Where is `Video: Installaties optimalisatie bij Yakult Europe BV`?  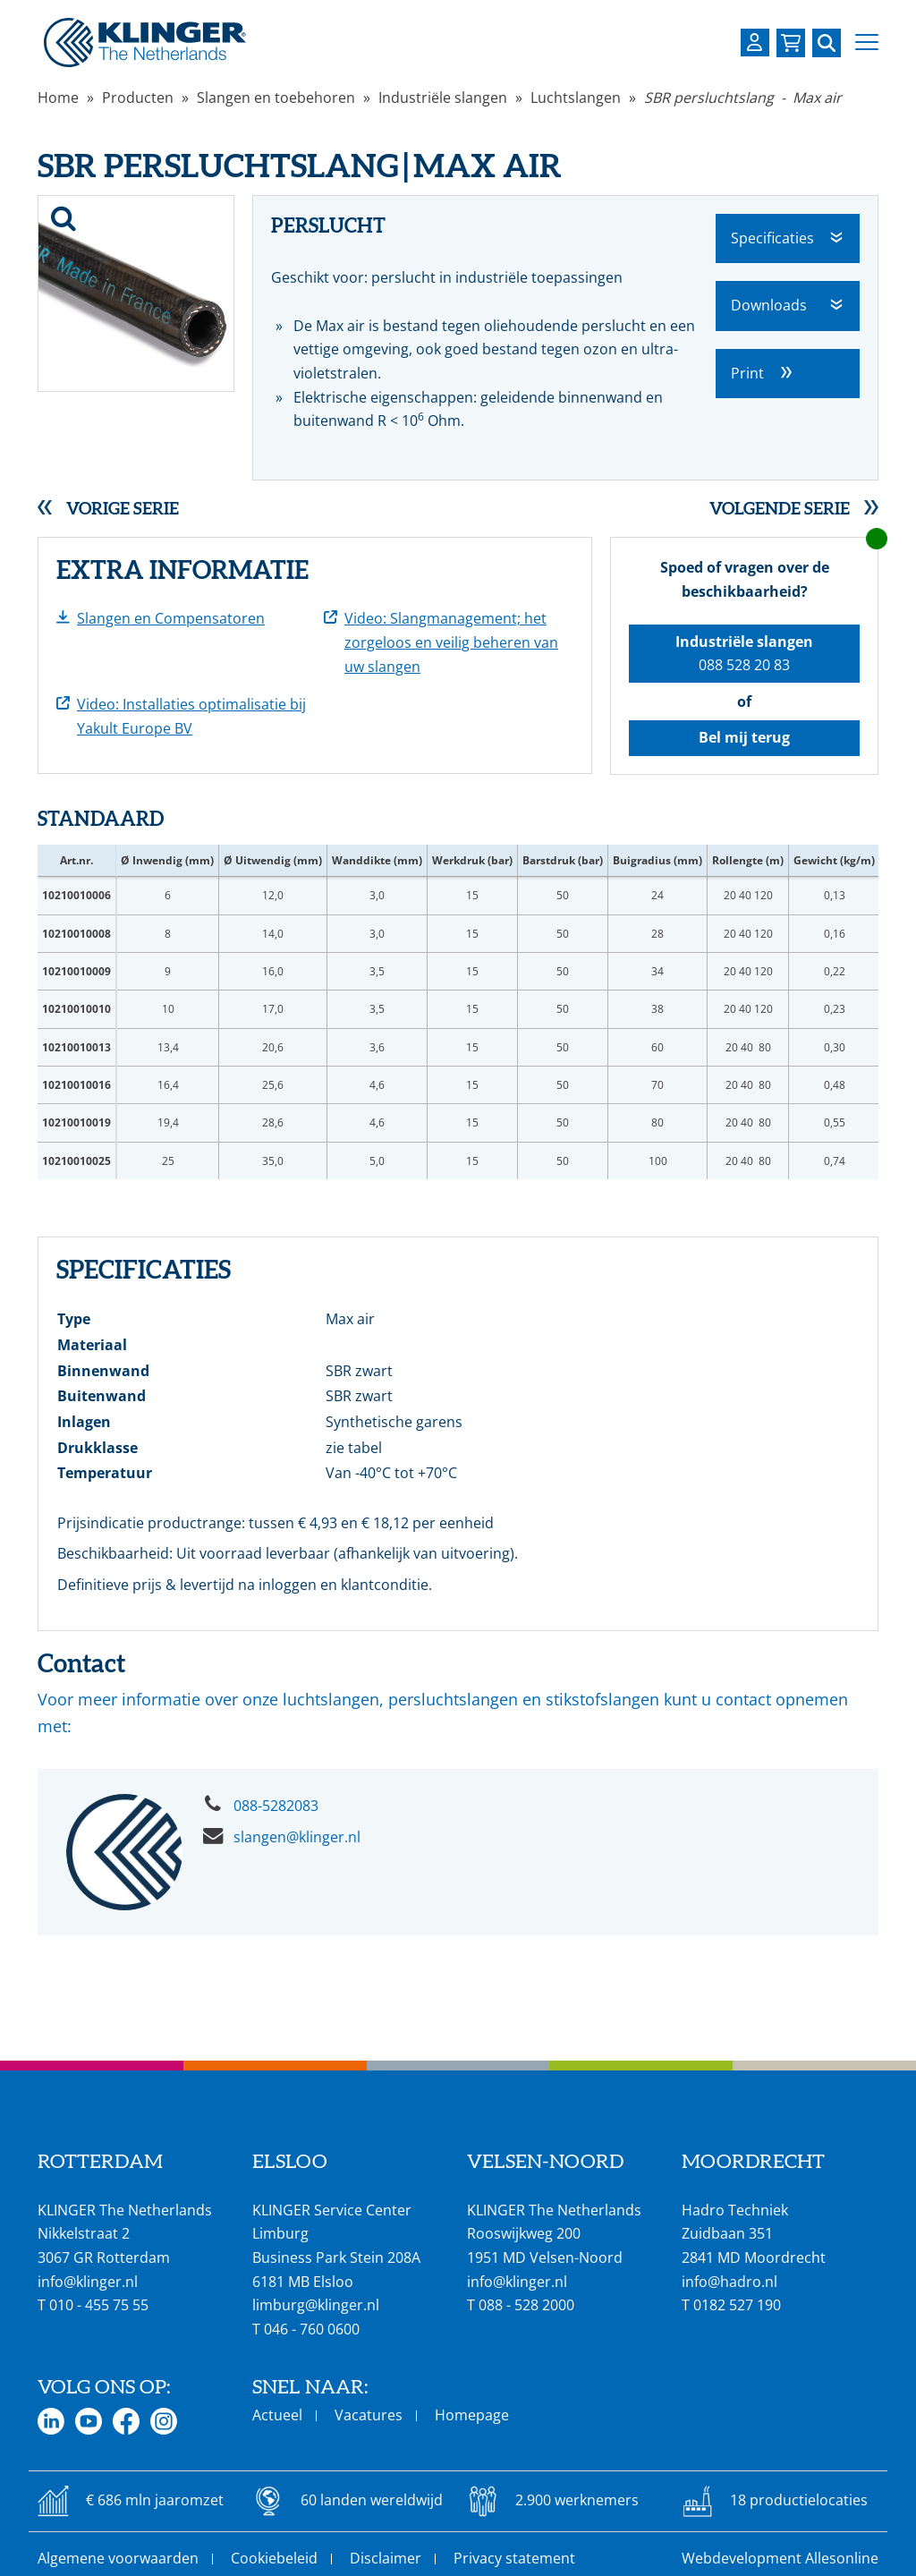
Video: Installaties optimalisatie bij Yakult Europe BV is located at coordinates (191, 716).